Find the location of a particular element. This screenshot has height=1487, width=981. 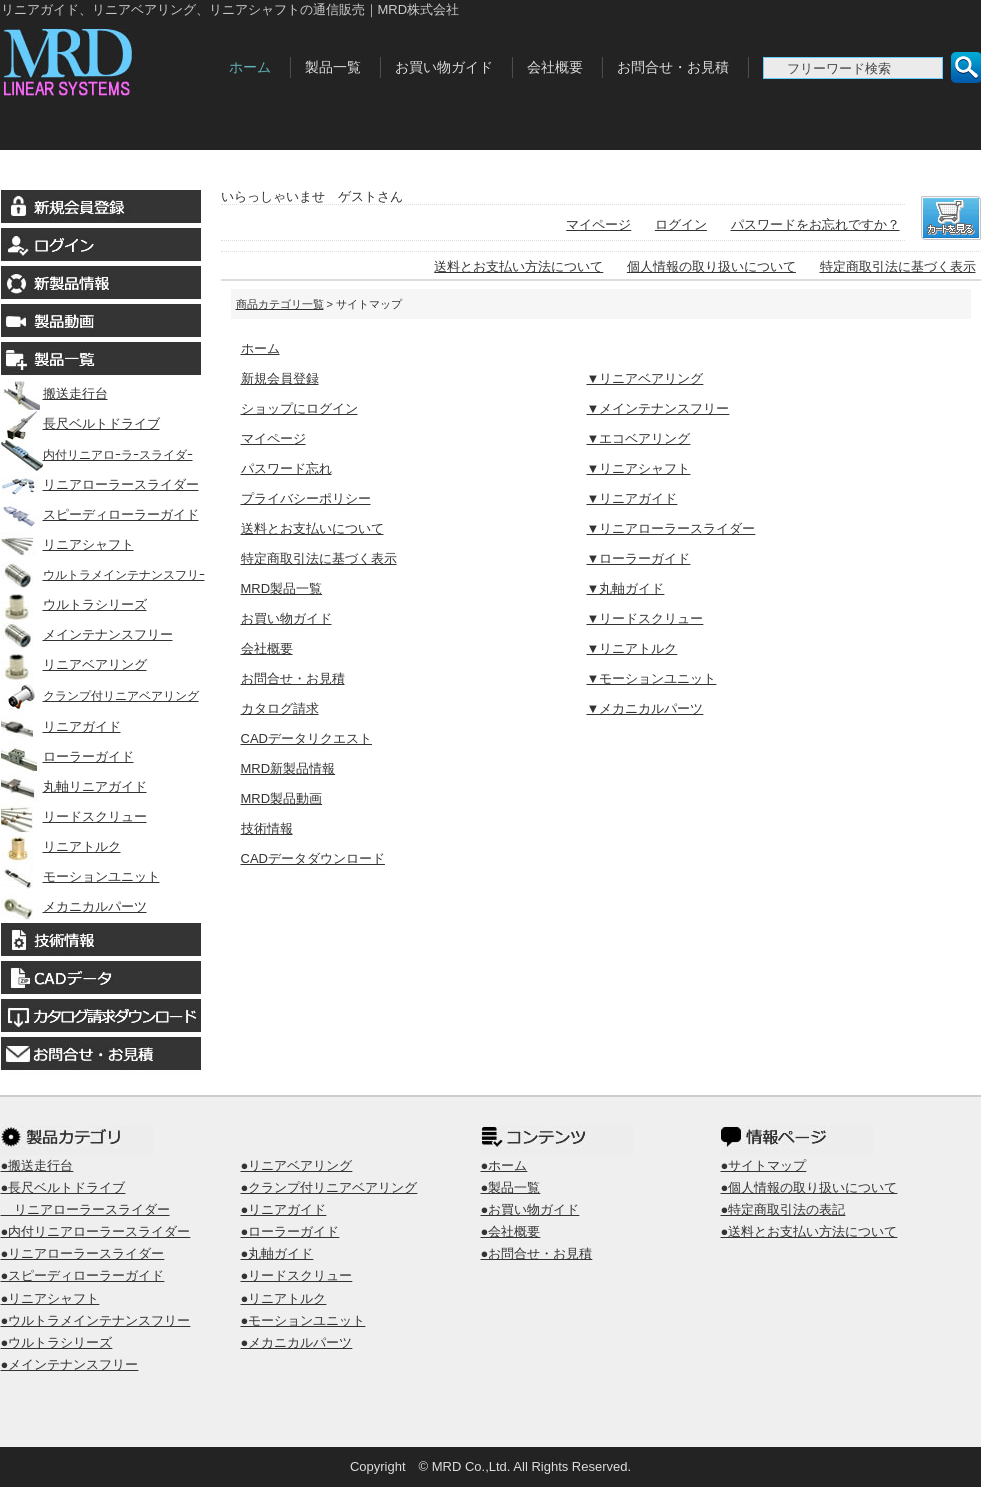

商品カテゴリ一覧 is located at coordinates (280, 304).